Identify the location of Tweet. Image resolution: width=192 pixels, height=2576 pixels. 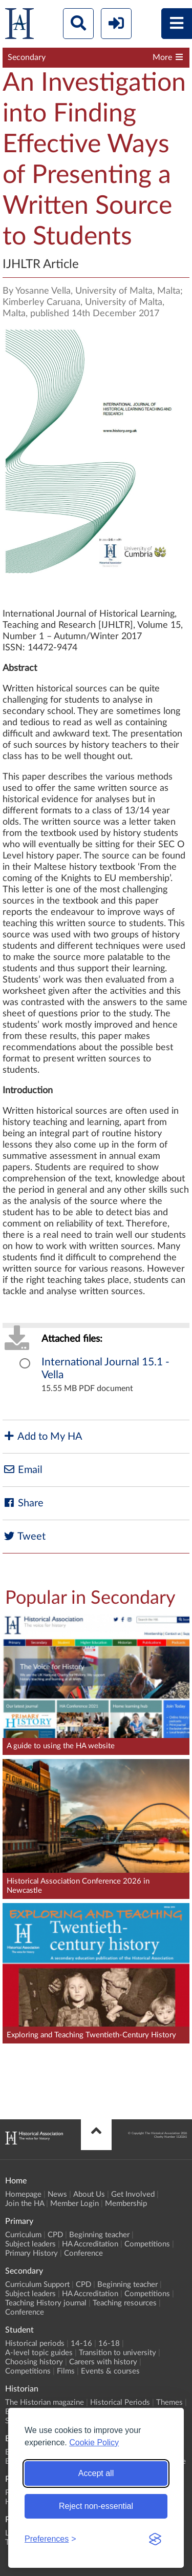
(24, 1536).